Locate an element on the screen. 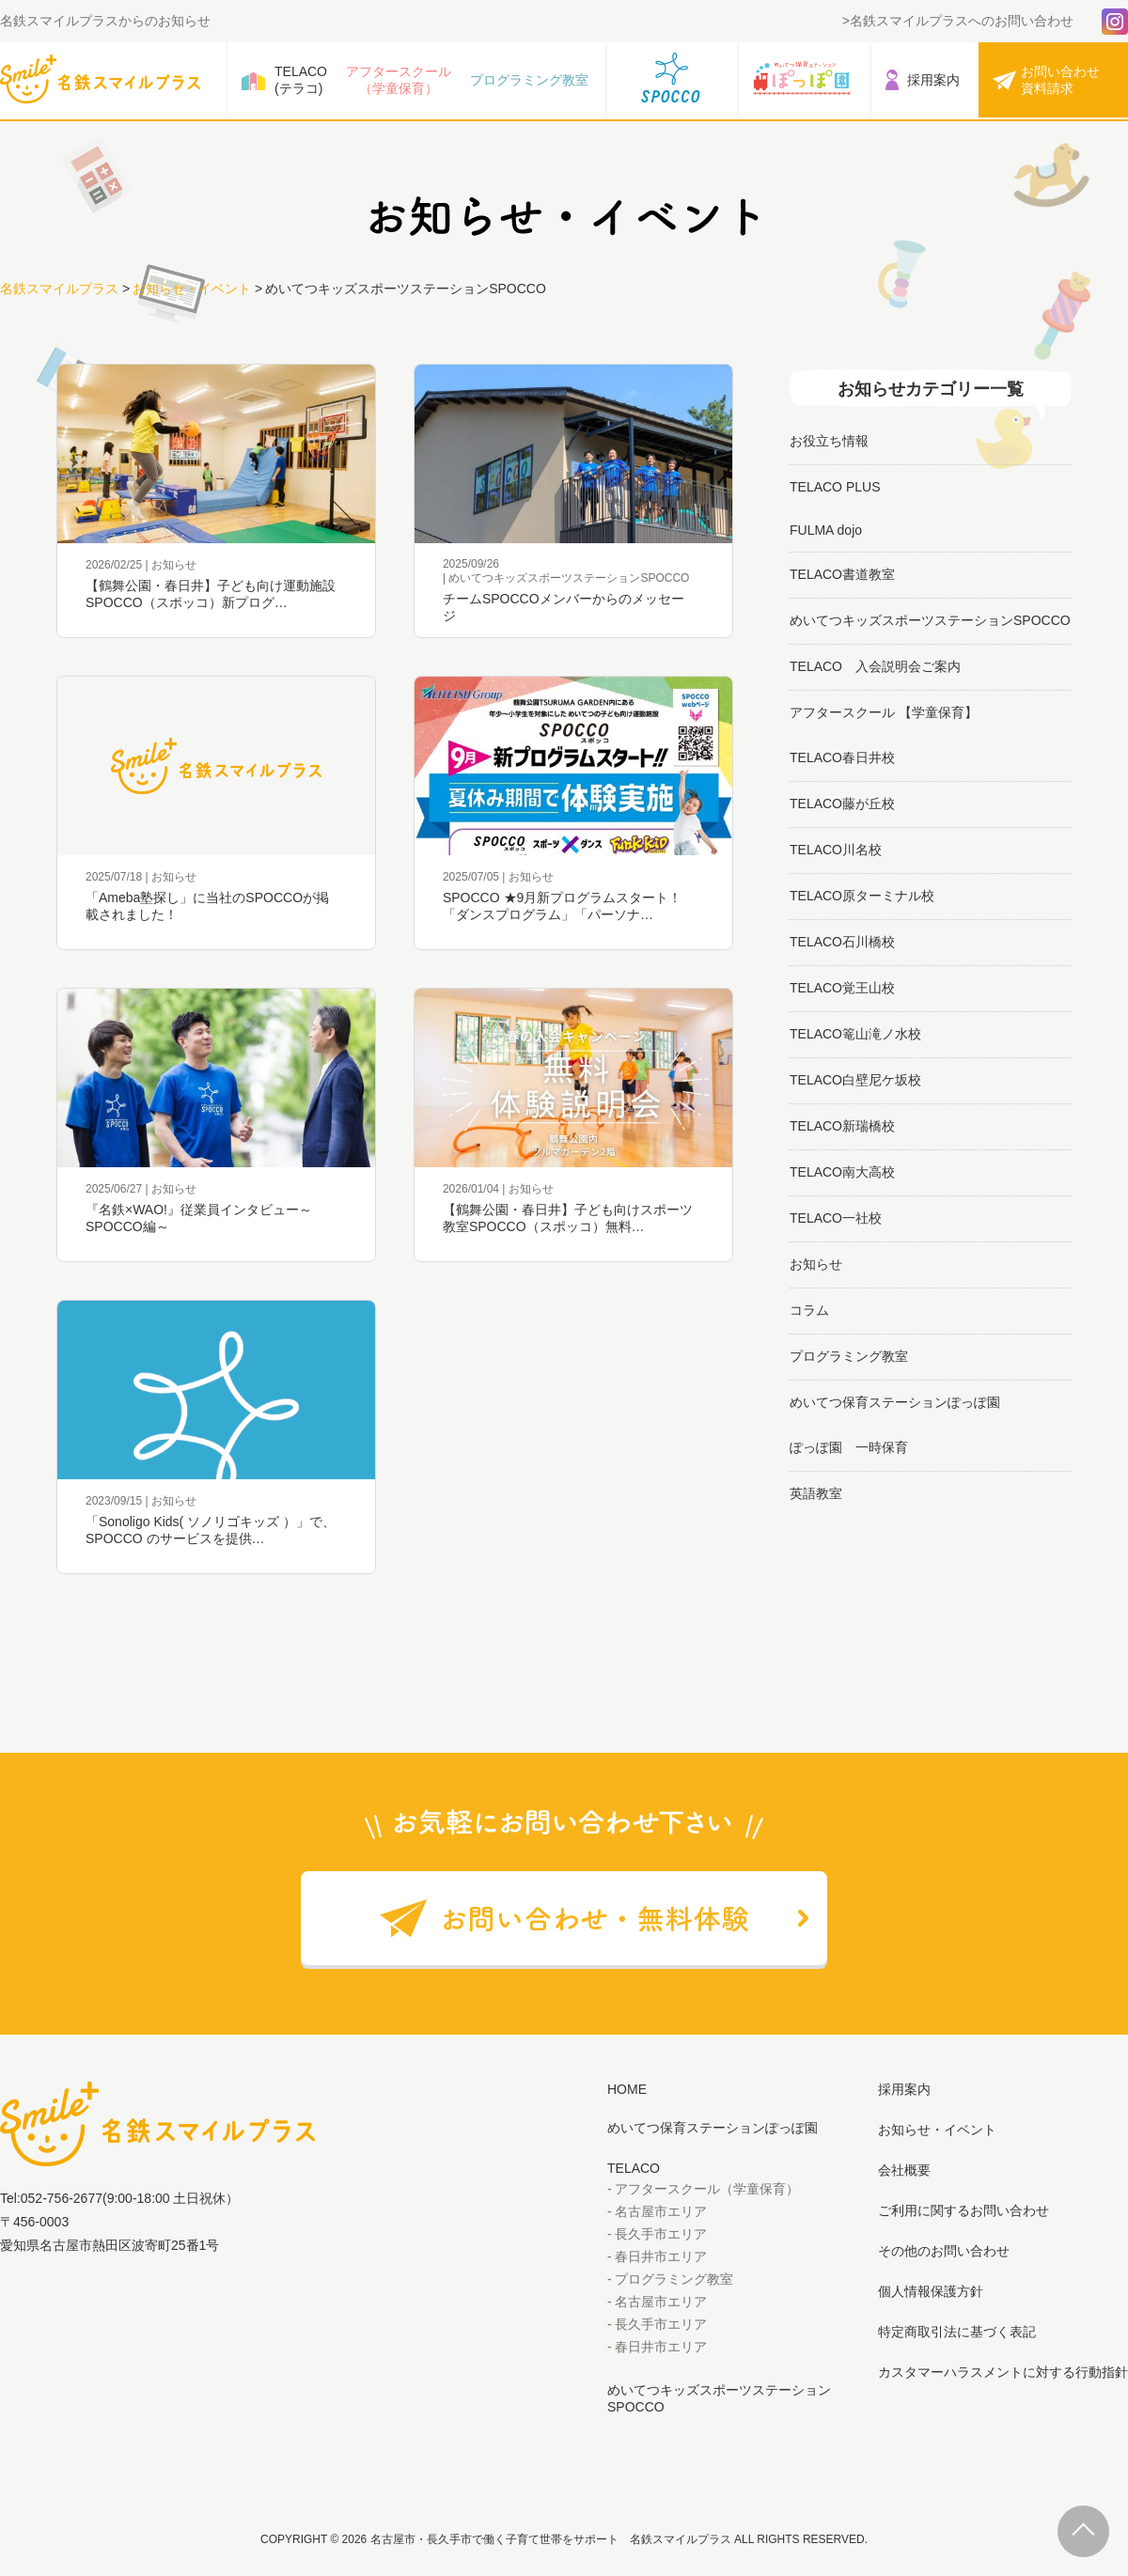 This screenshot has height=2576, width=1128. 長久手市エリア is located at coordinates (661, 2233).